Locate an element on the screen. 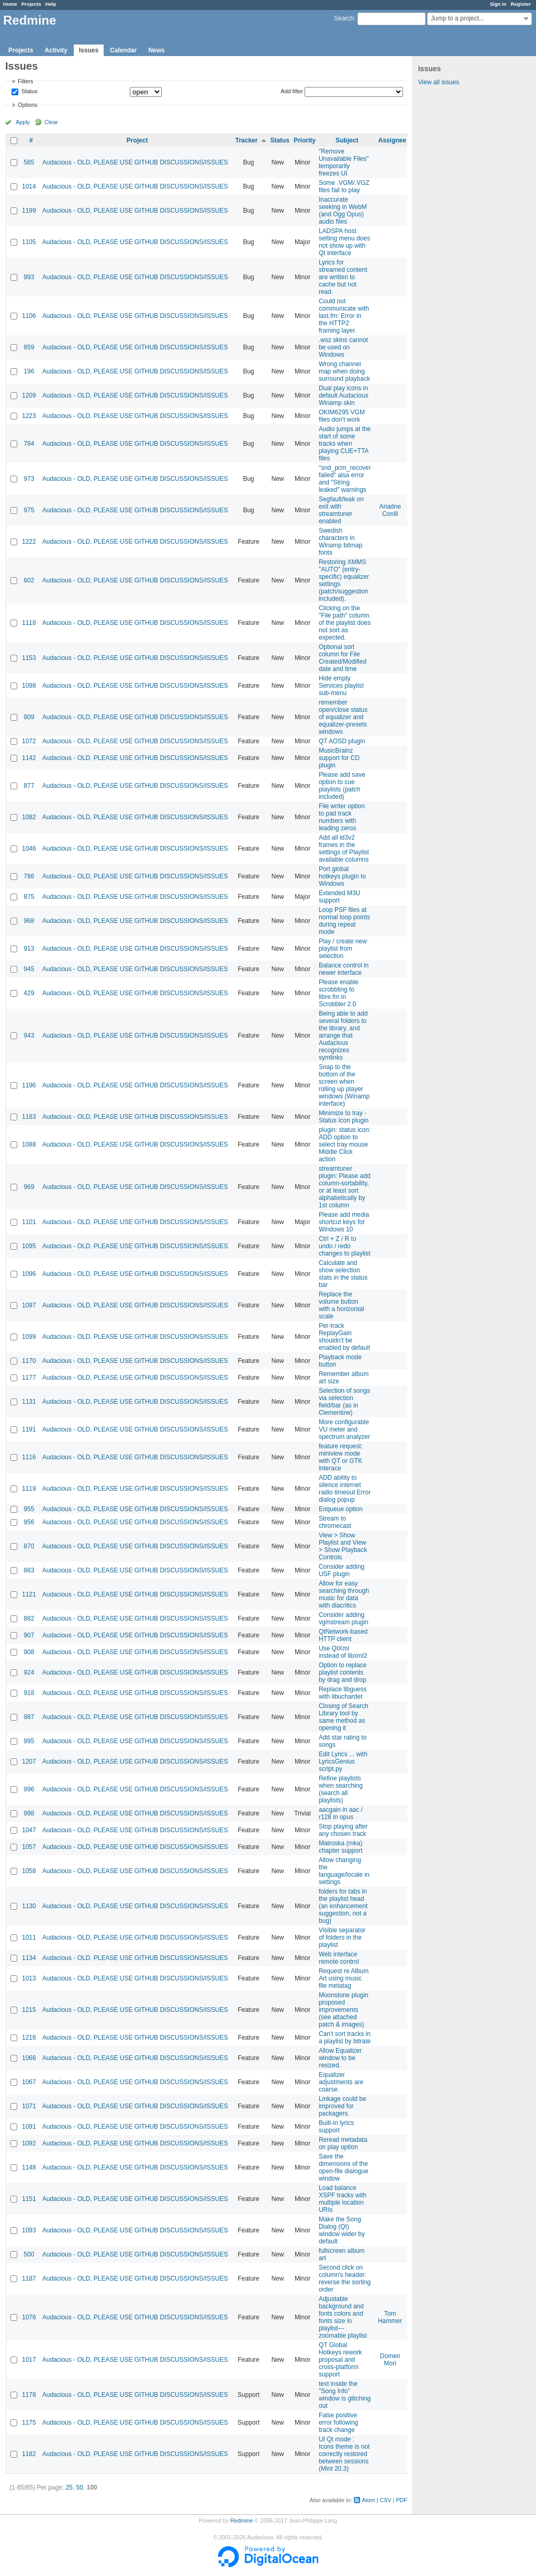 Image resolution: width=536 pixels, height=2576 pixels. .wsz skins cannot be used on Windows is located at coordinates (343, 347).